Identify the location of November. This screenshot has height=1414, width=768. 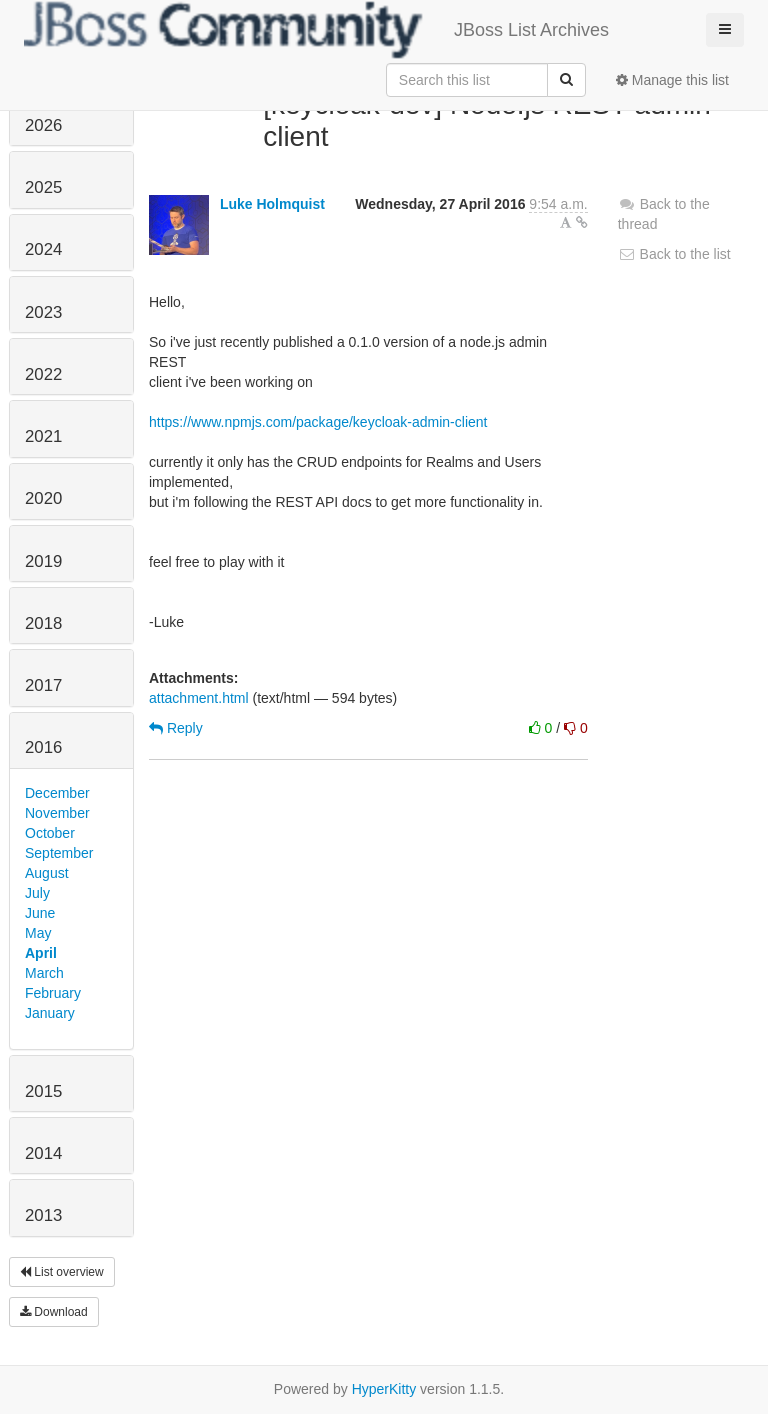
(57, 813).